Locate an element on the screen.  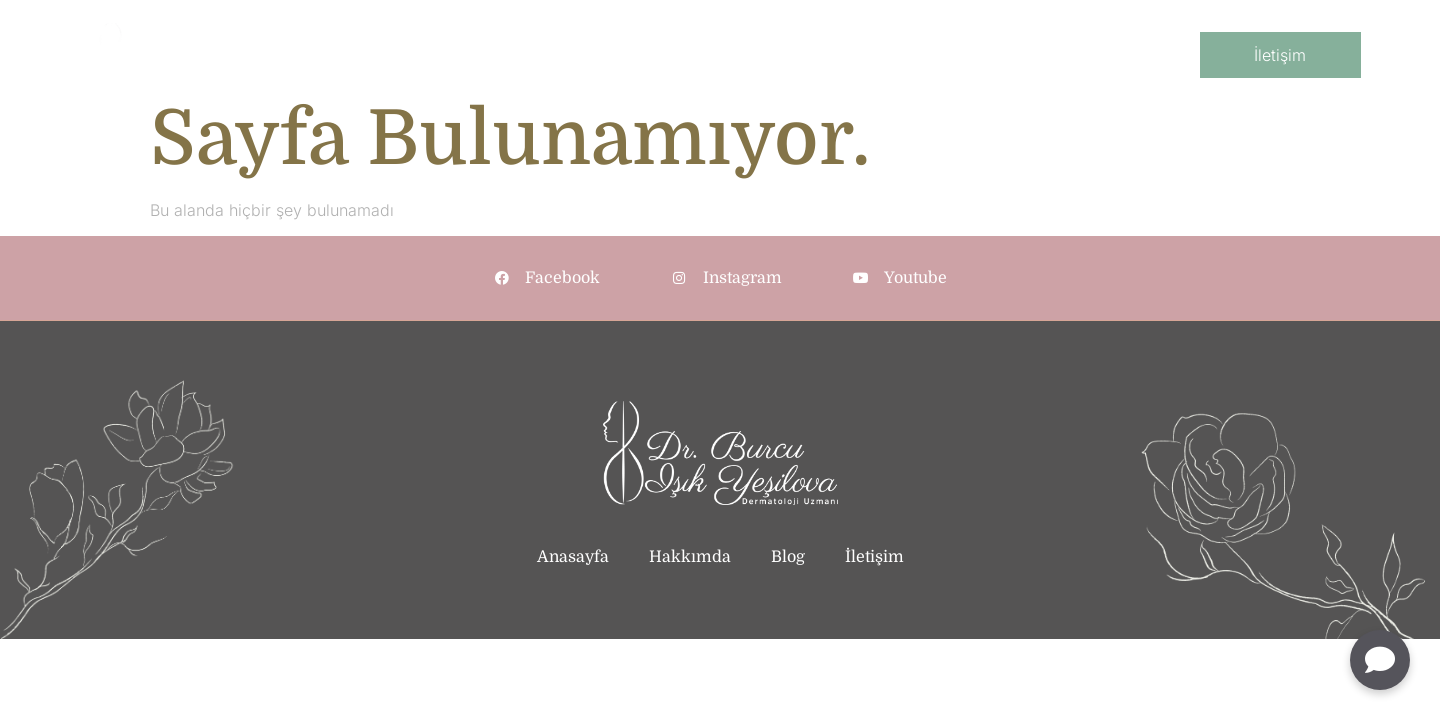
Blog is located at coordinates (1023, 55).